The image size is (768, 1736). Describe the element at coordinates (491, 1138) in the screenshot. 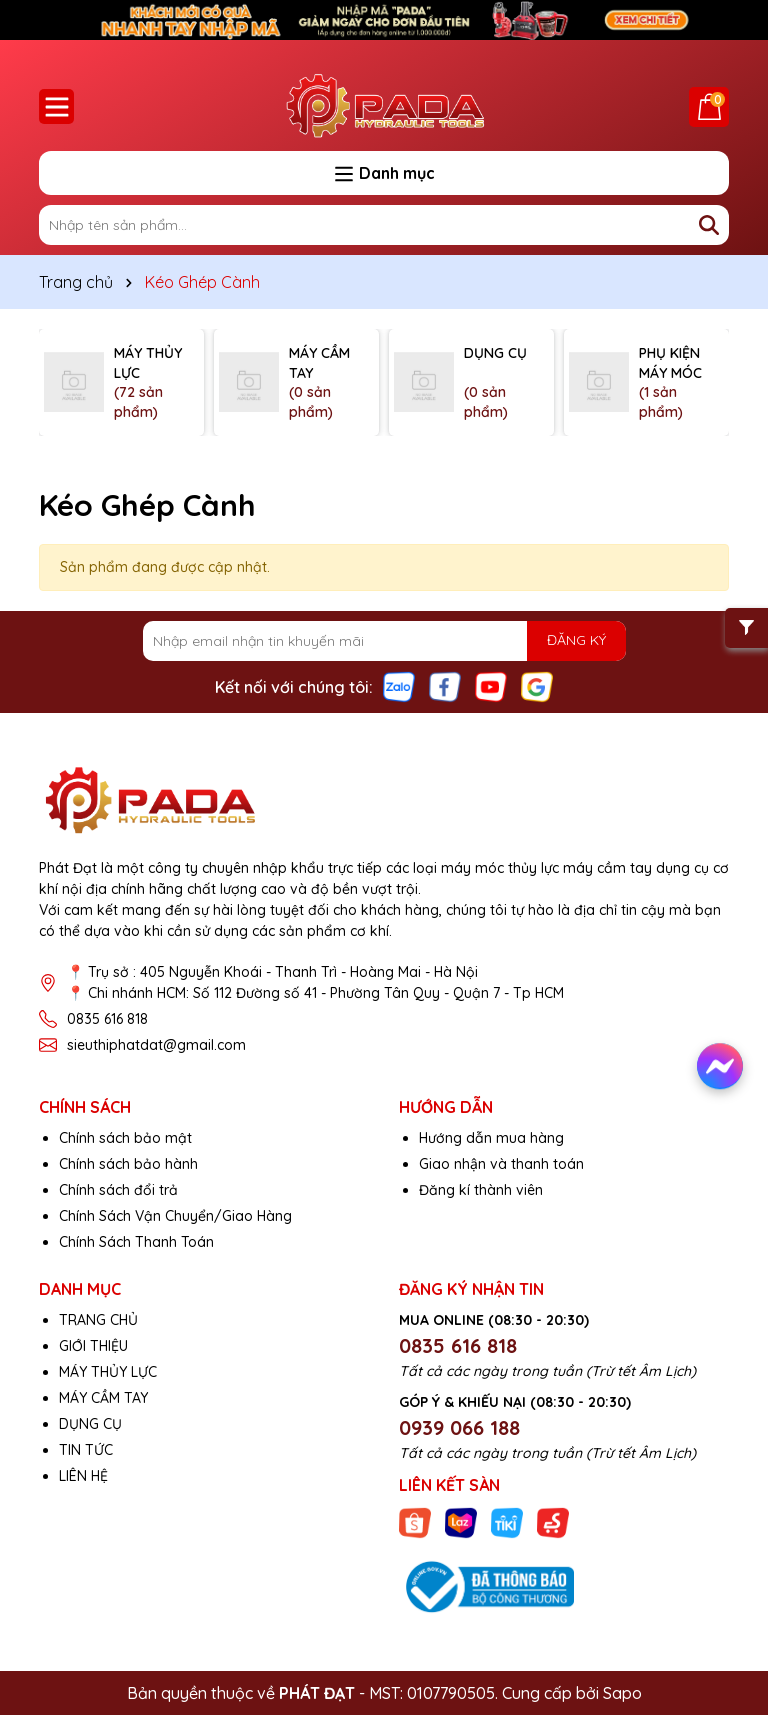

I see `Hướng dẫn mua hàng` at that location.